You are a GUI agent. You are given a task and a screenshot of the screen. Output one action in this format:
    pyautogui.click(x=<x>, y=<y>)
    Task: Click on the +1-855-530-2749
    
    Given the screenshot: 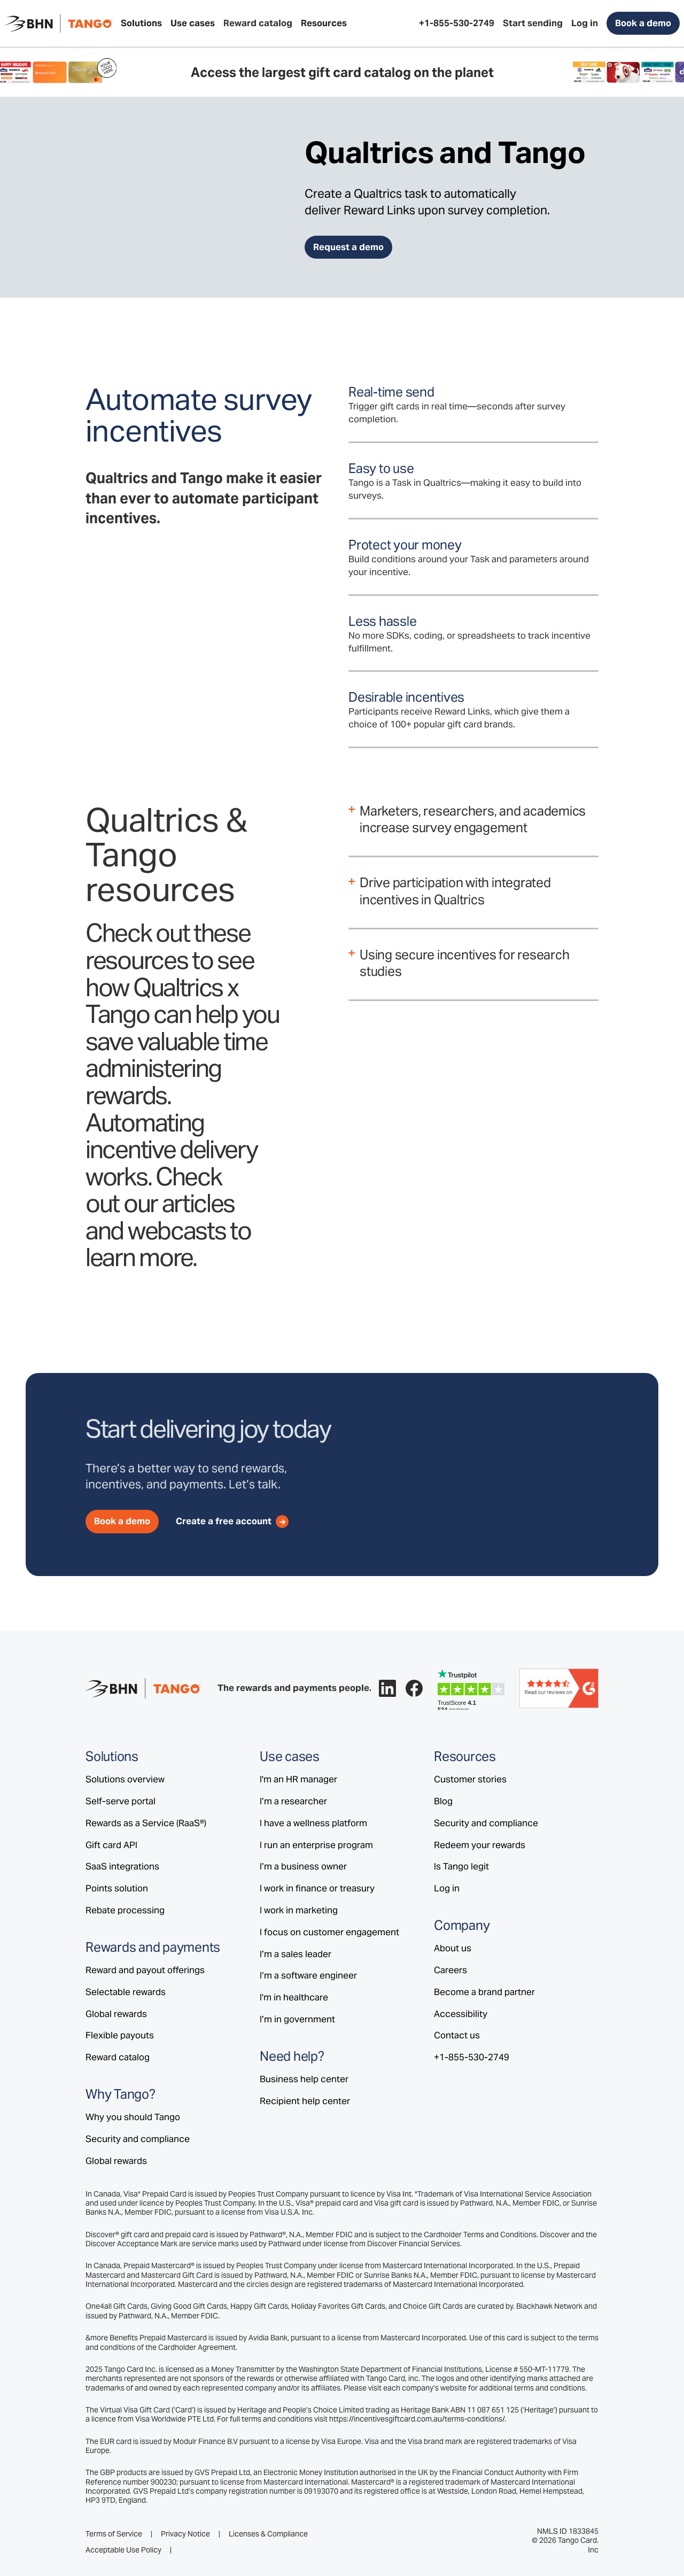 What is the action you would take?
    pyautogui.click(x=471, y=2057)
    